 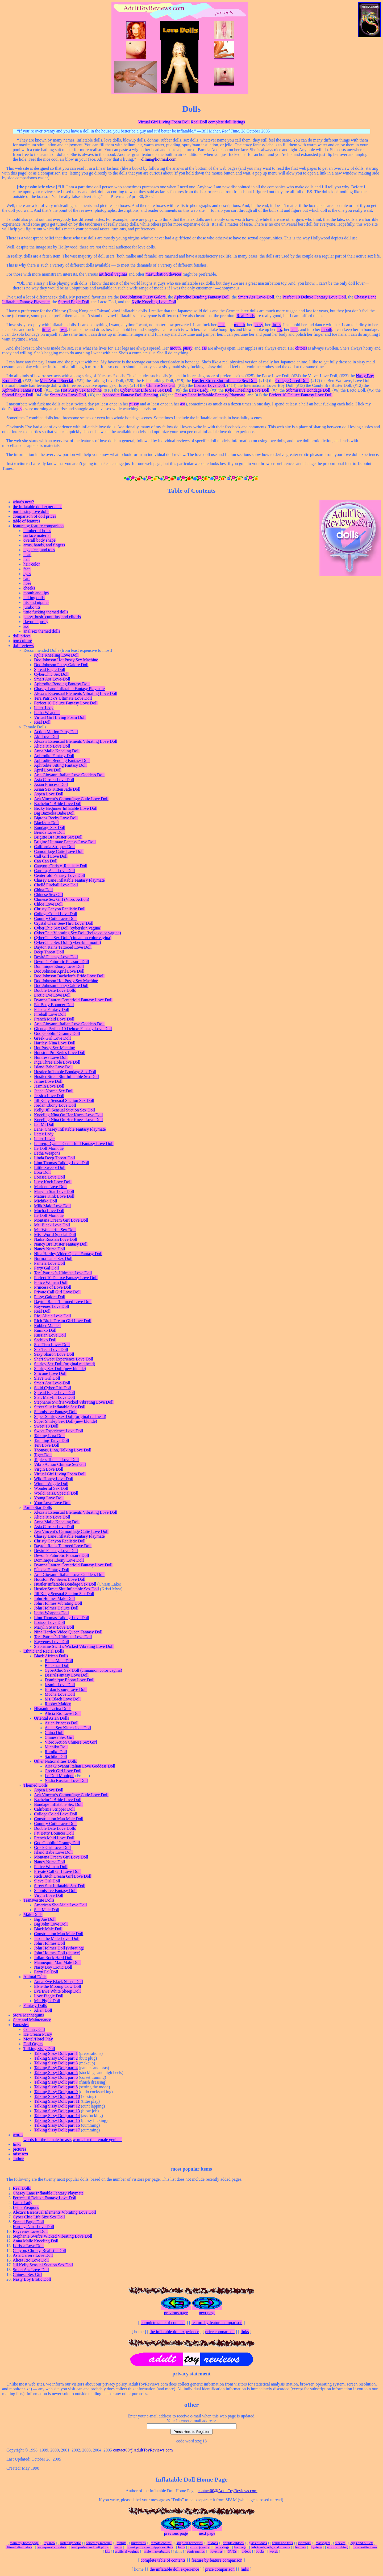 I want to click on complete doll listings, so click(x=226, y=122).